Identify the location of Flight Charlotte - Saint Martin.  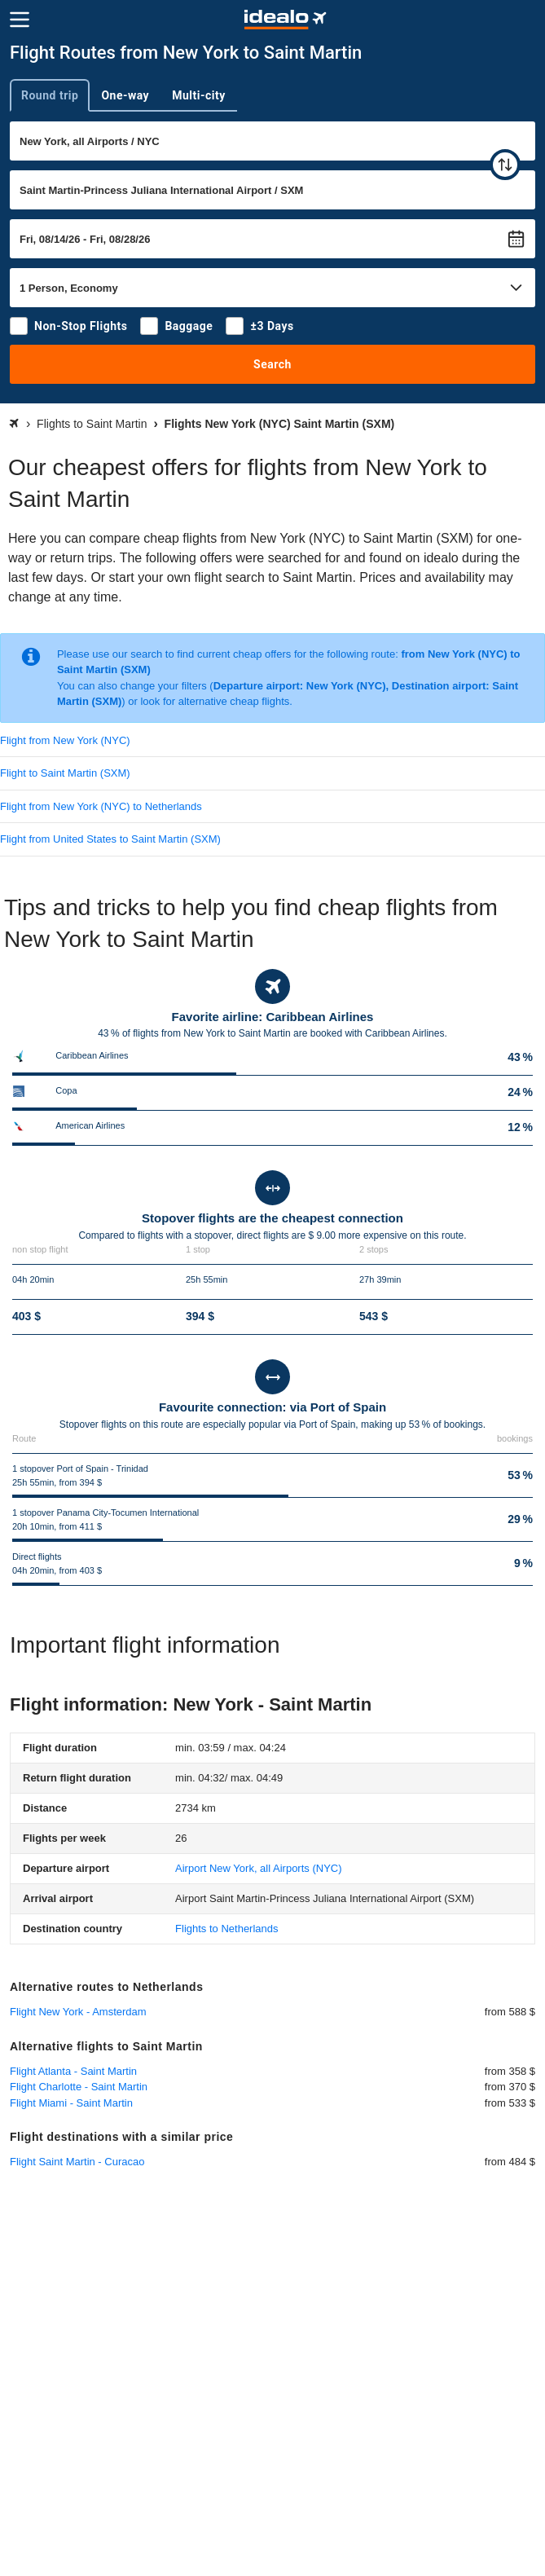
(78, 2087).